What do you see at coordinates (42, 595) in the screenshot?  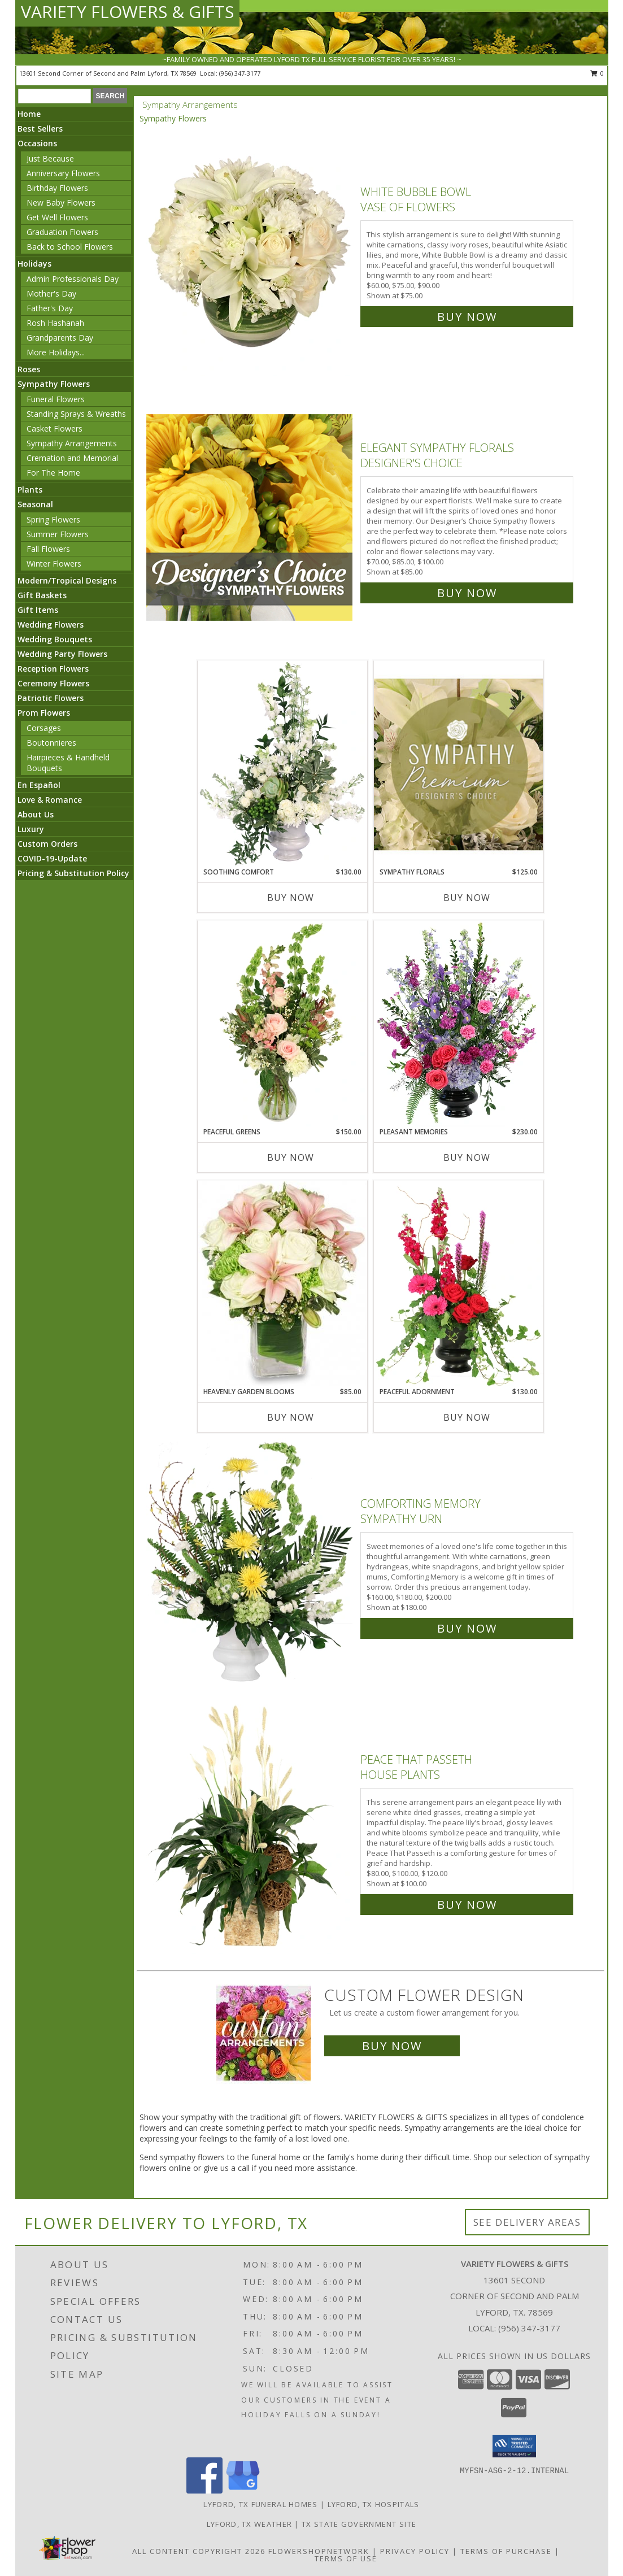 I see `Gift Baskets` at bounding box center [42, 595].